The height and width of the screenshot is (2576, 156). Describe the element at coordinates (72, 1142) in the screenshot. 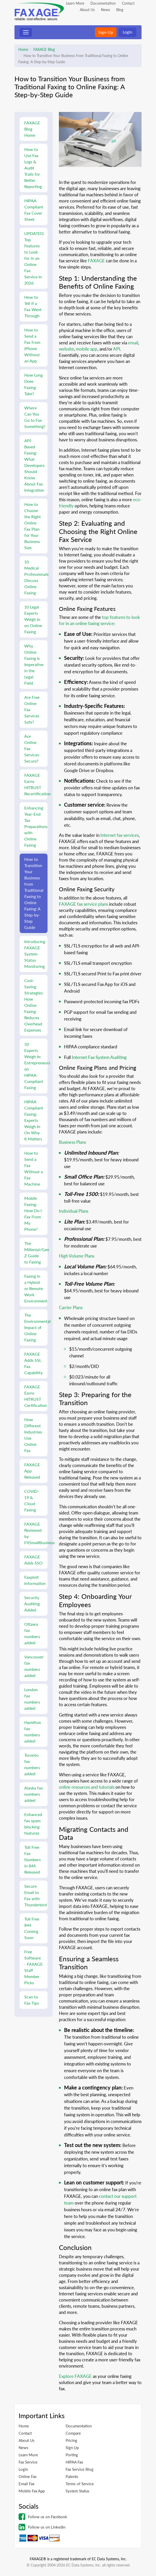

I see `Business Plans` at that location.